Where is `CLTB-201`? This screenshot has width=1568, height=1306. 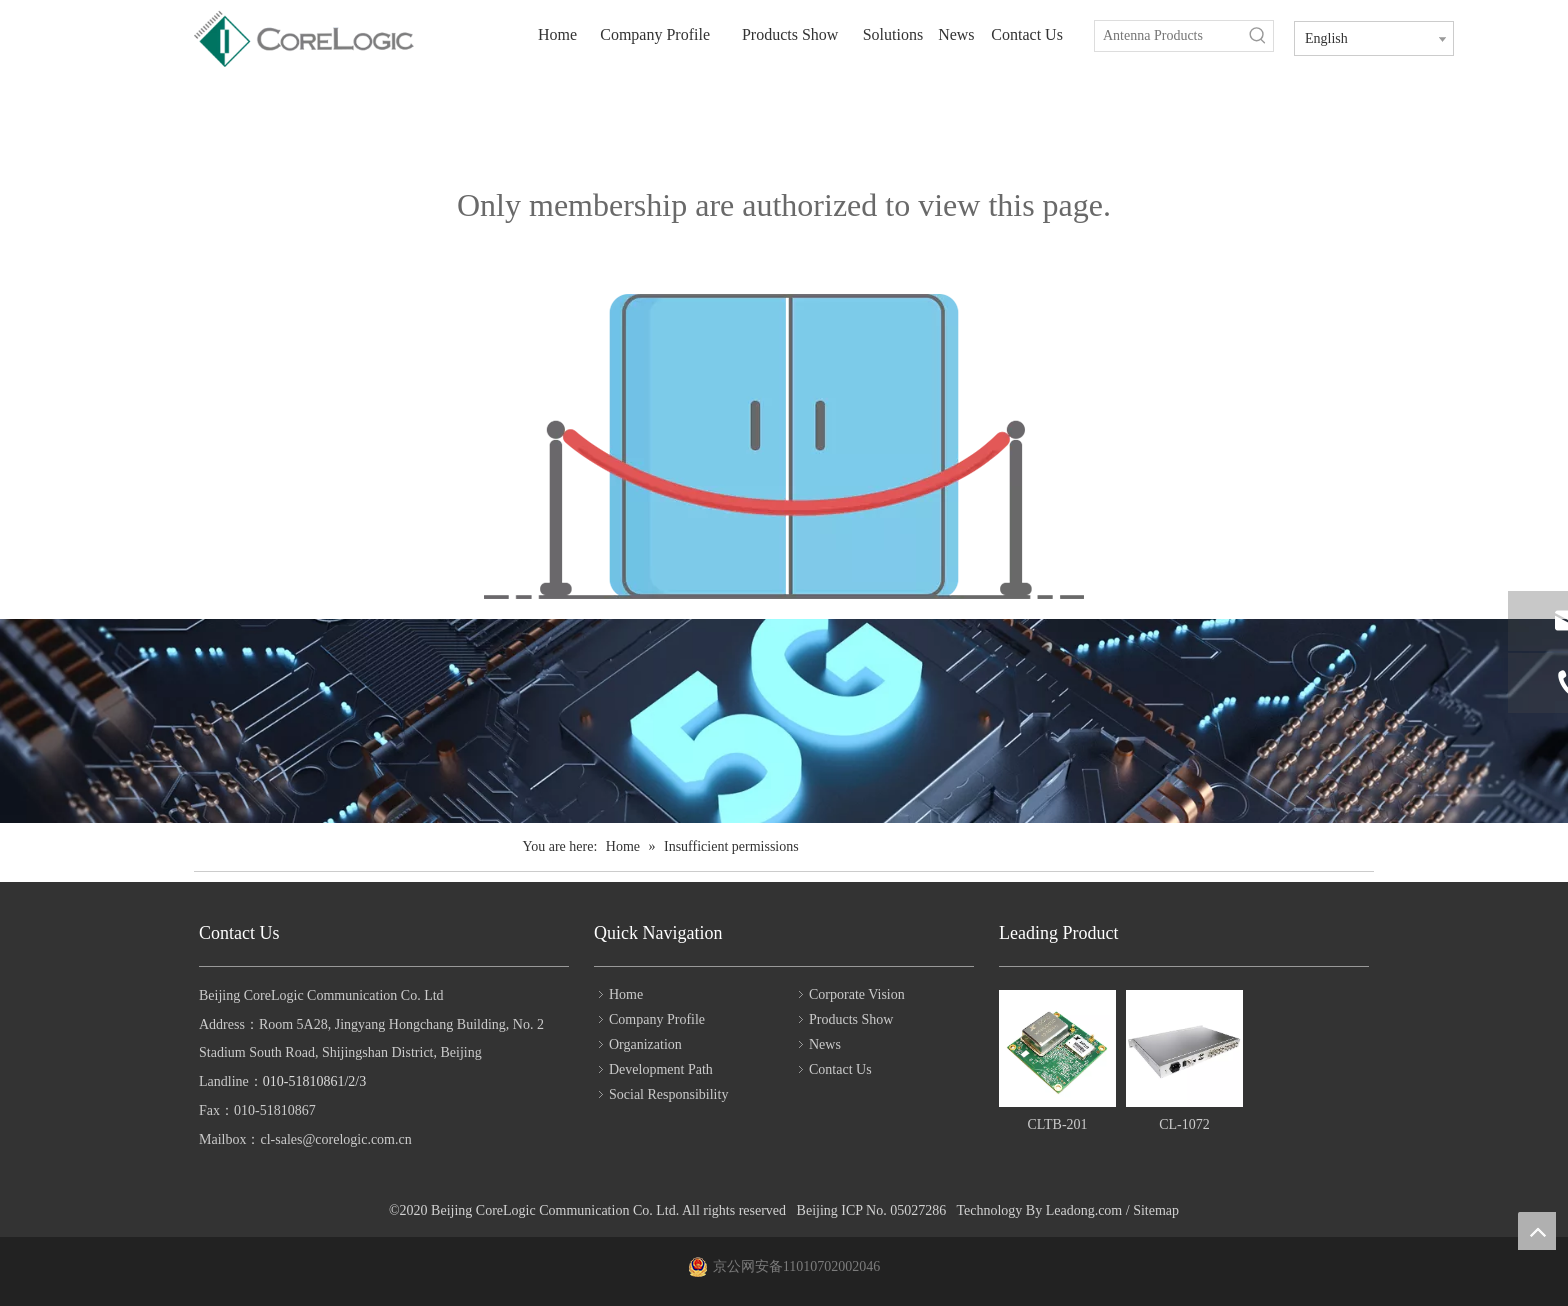
CLTB-201 is located at coordinates (1057, 1124).